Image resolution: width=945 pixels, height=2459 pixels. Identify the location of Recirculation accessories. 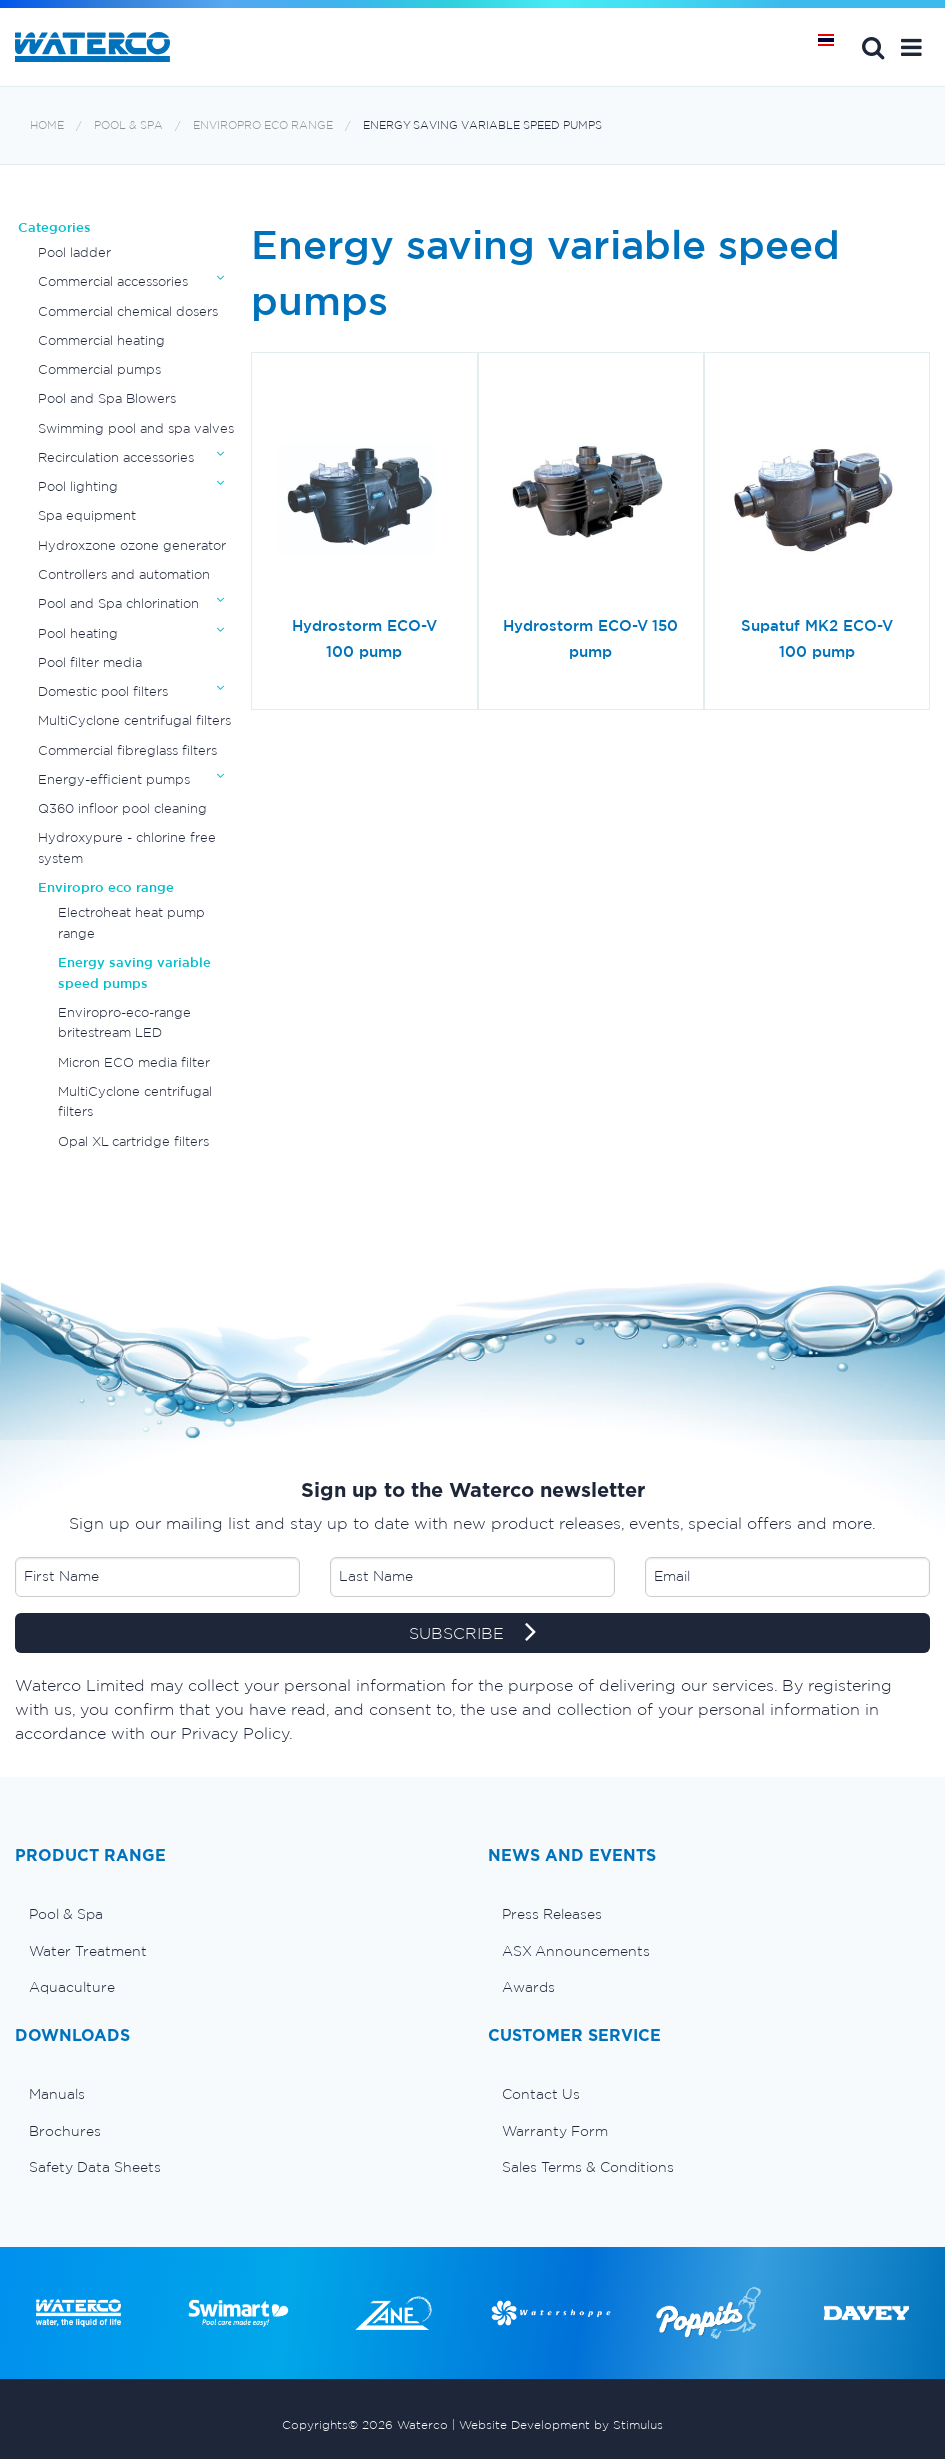
(116, 457).